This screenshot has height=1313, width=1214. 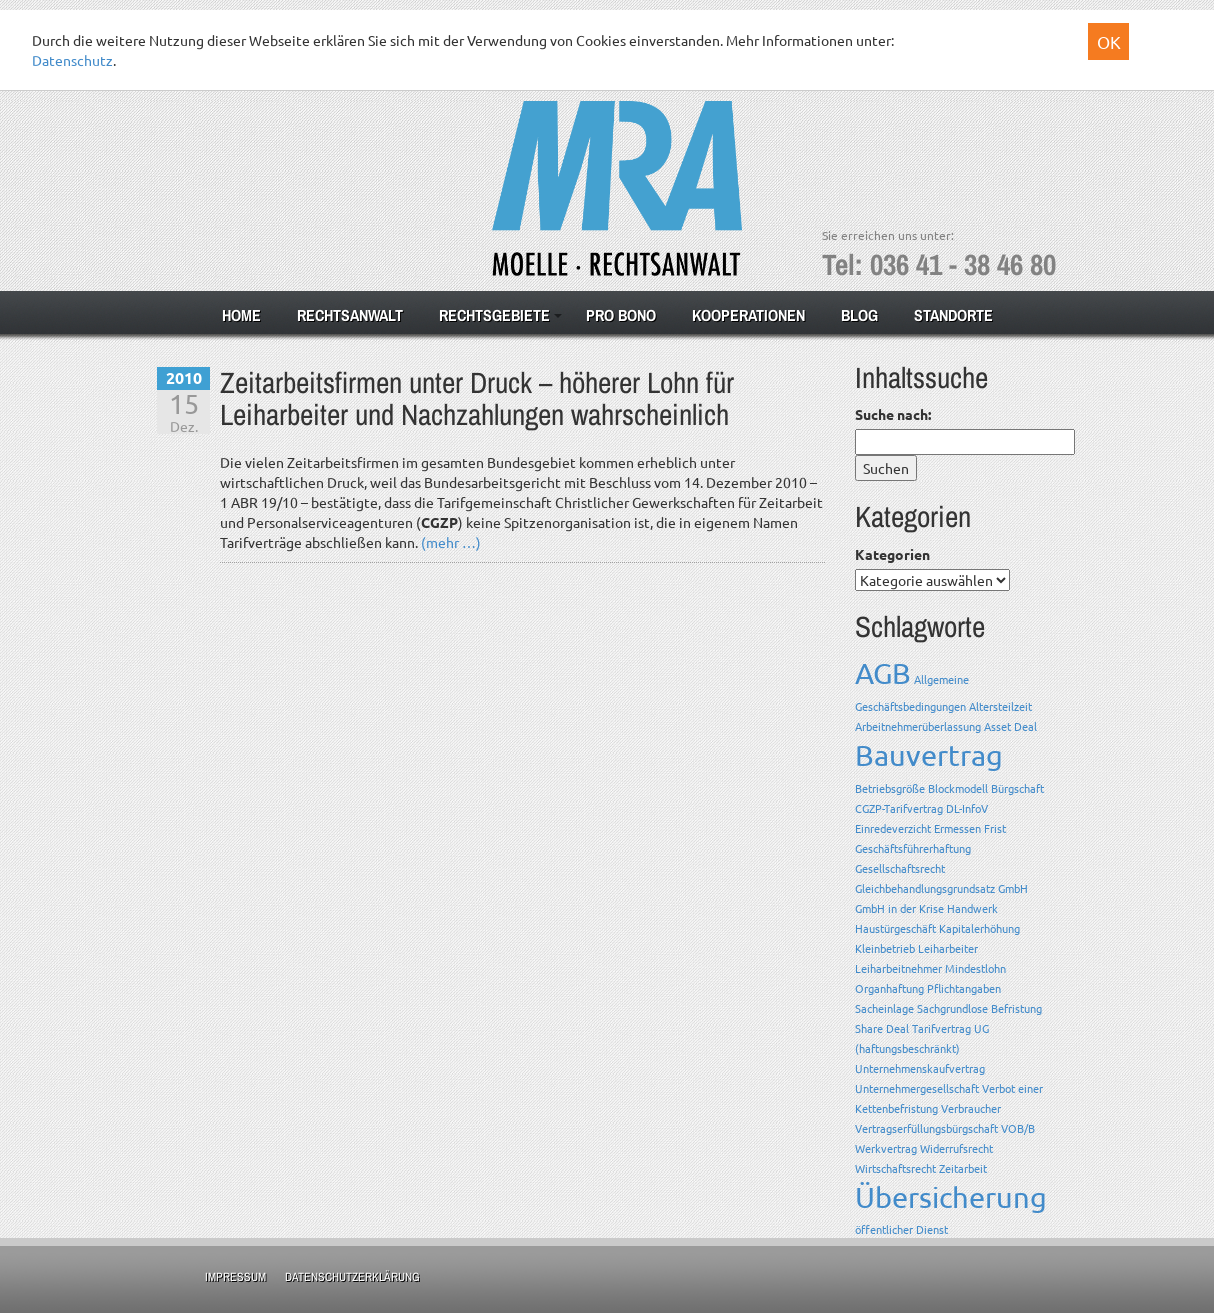 What do you see at coordinates (885, 948) in the screenshot?
I see `Kleinbetrieb` at bounding box center [885, 948].